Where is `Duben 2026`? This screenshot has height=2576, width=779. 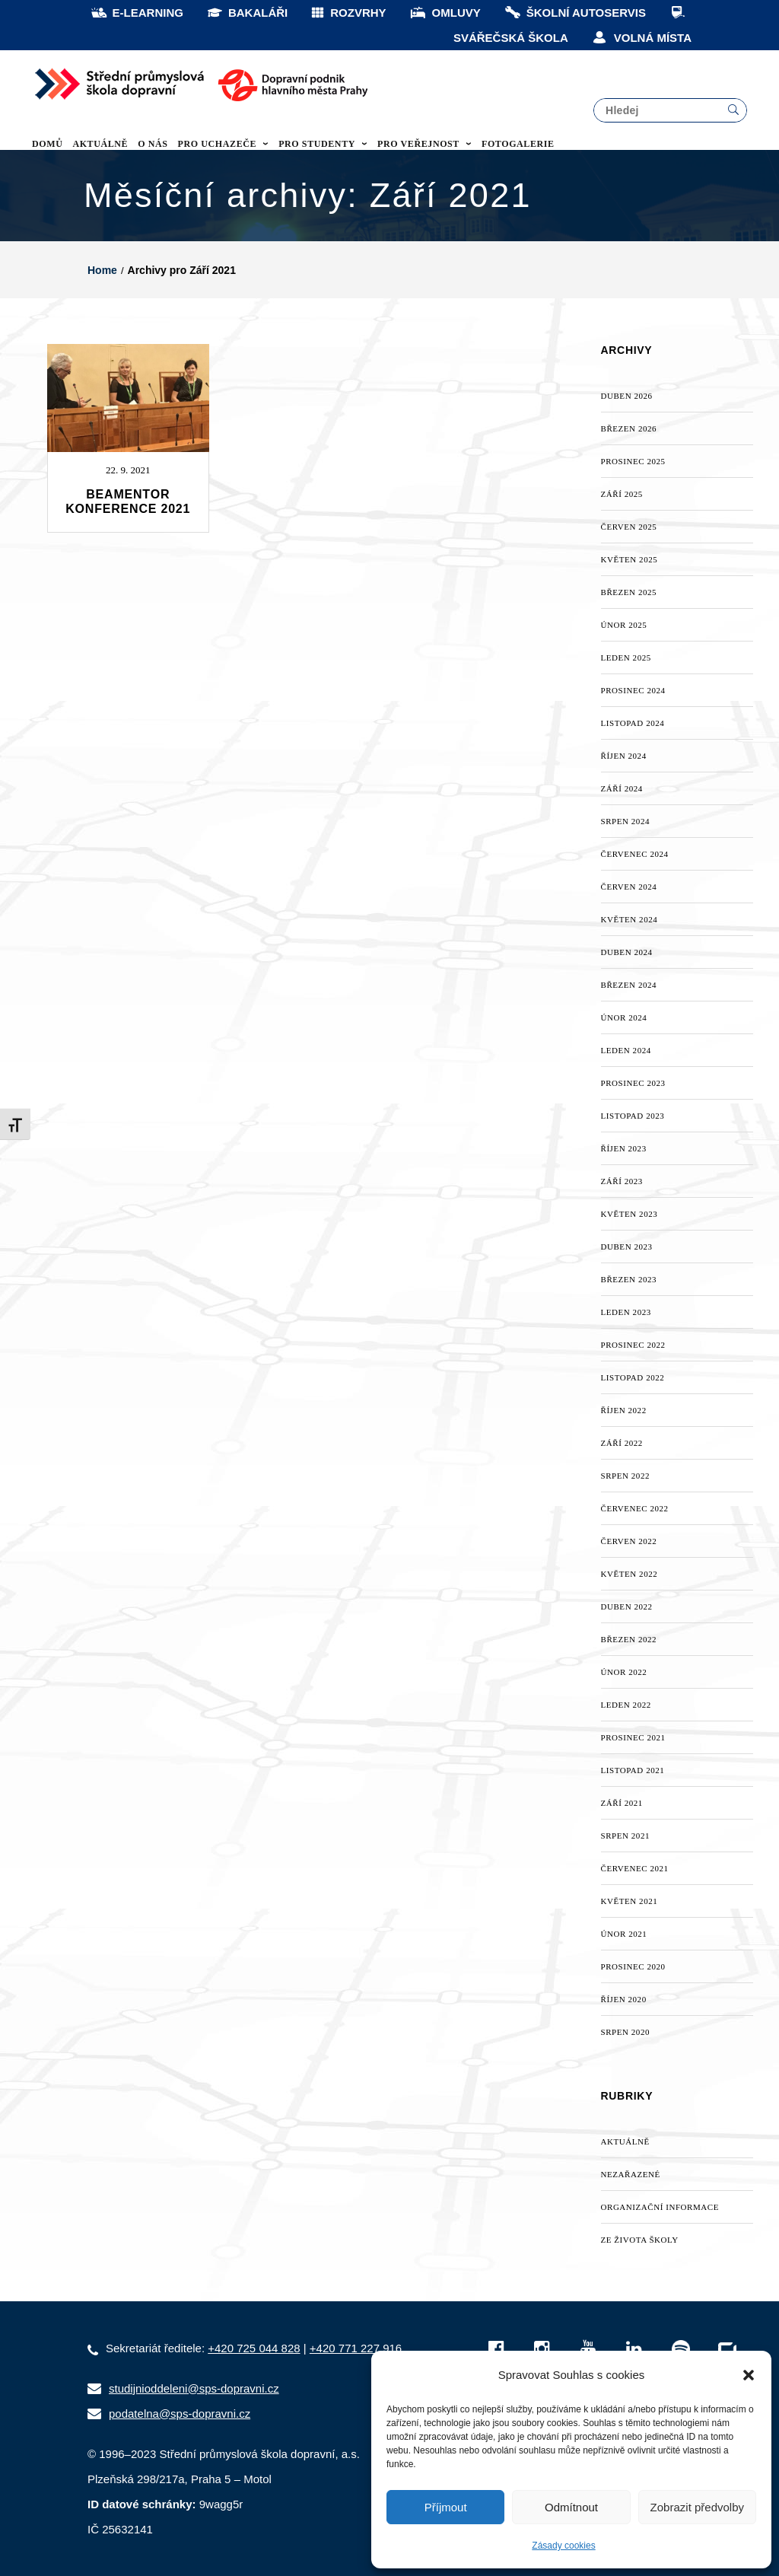
Duben 2026 is located at coordinates (627, 395).